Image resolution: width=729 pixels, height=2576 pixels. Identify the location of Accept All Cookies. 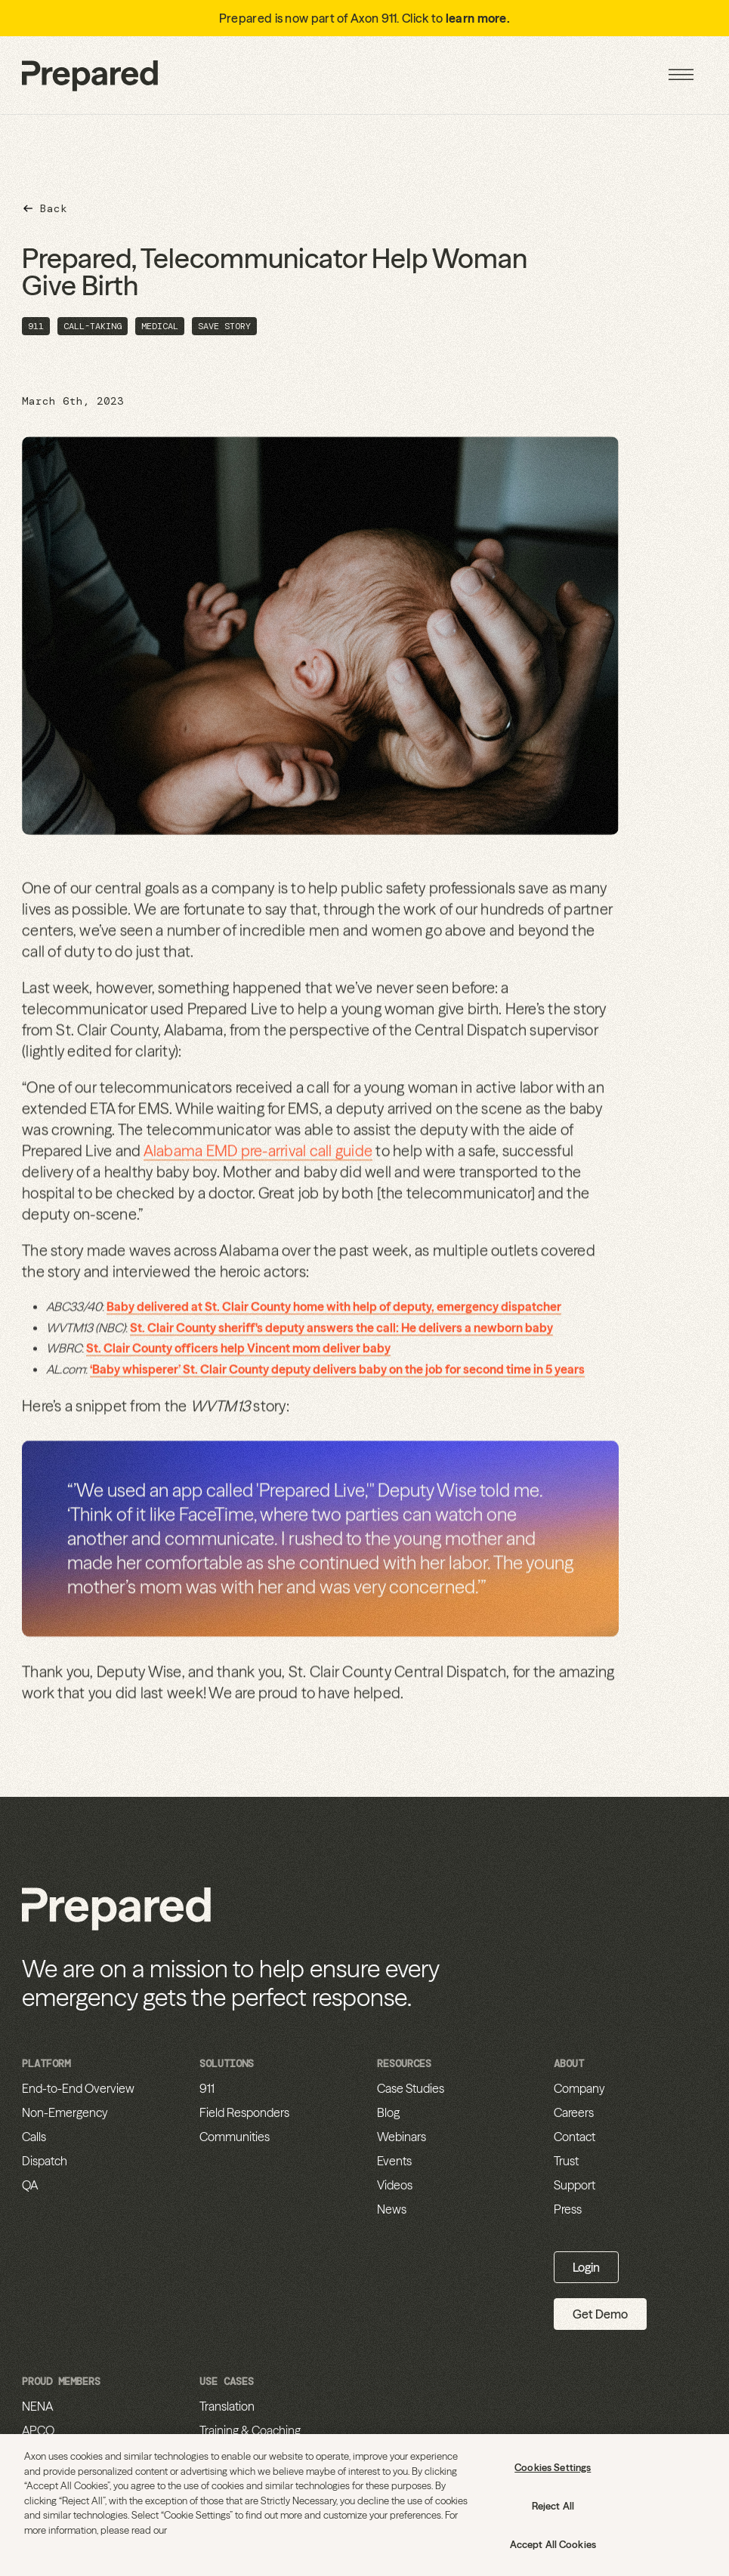
(553, 2544).